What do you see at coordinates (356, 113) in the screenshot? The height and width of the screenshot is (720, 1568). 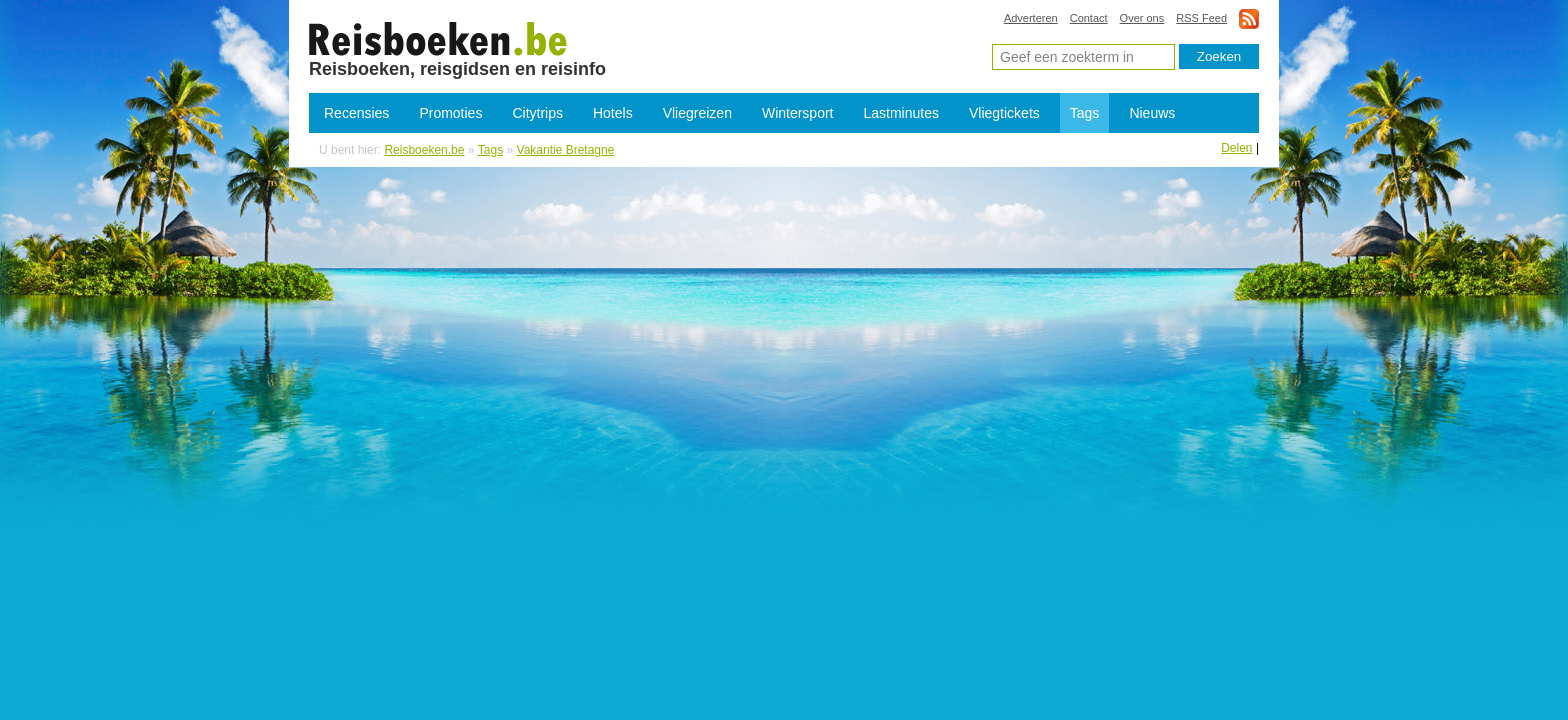 I see `Recensies` at bounding box center [356, 113].